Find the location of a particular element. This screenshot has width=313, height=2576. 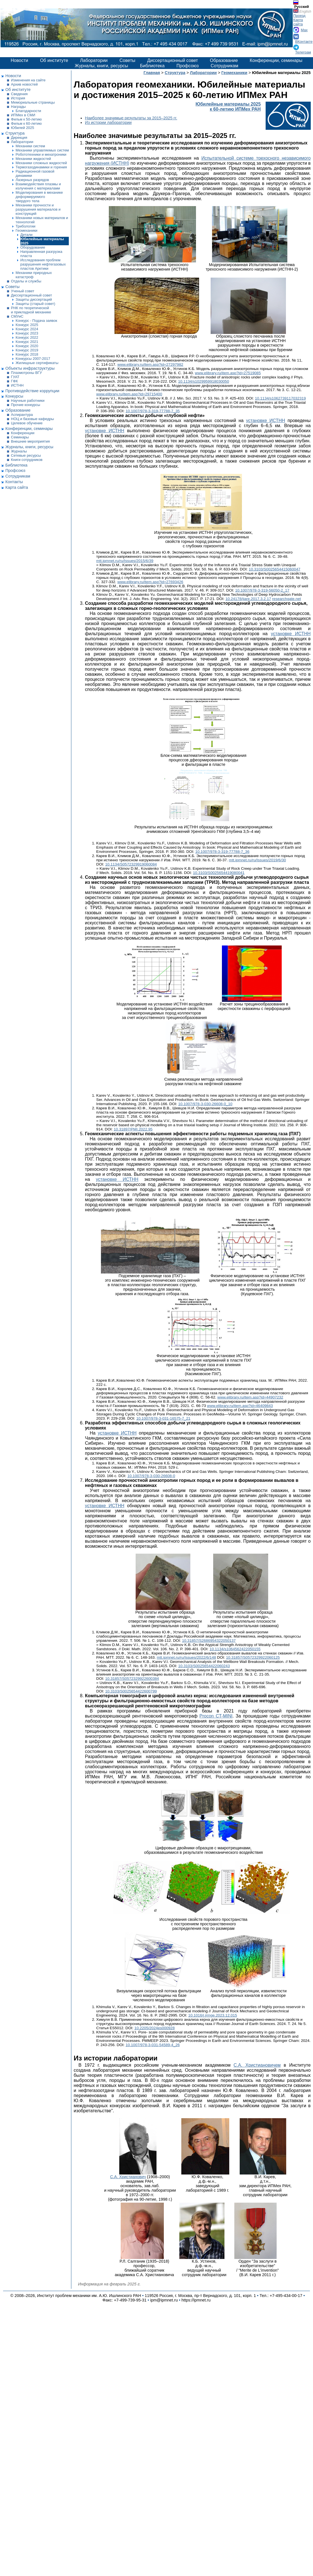

Советы is located at coordinates (127, 60).